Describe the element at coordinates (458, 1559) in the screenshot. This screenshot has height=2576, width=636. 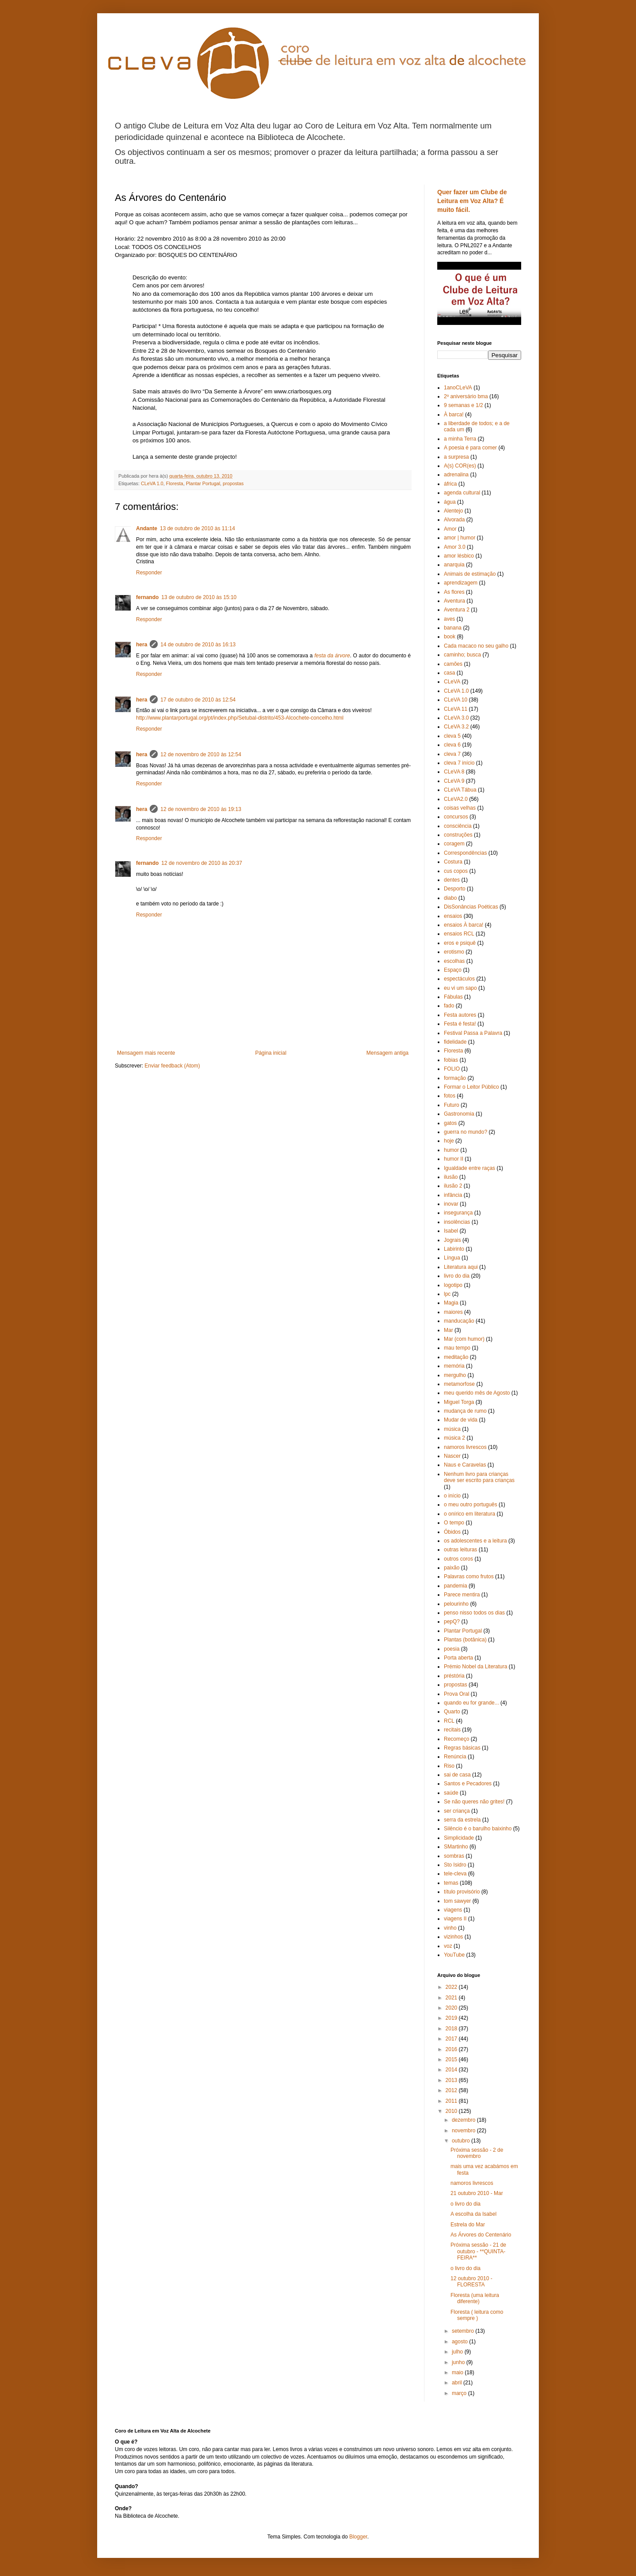
I see `outros coros` at that location.